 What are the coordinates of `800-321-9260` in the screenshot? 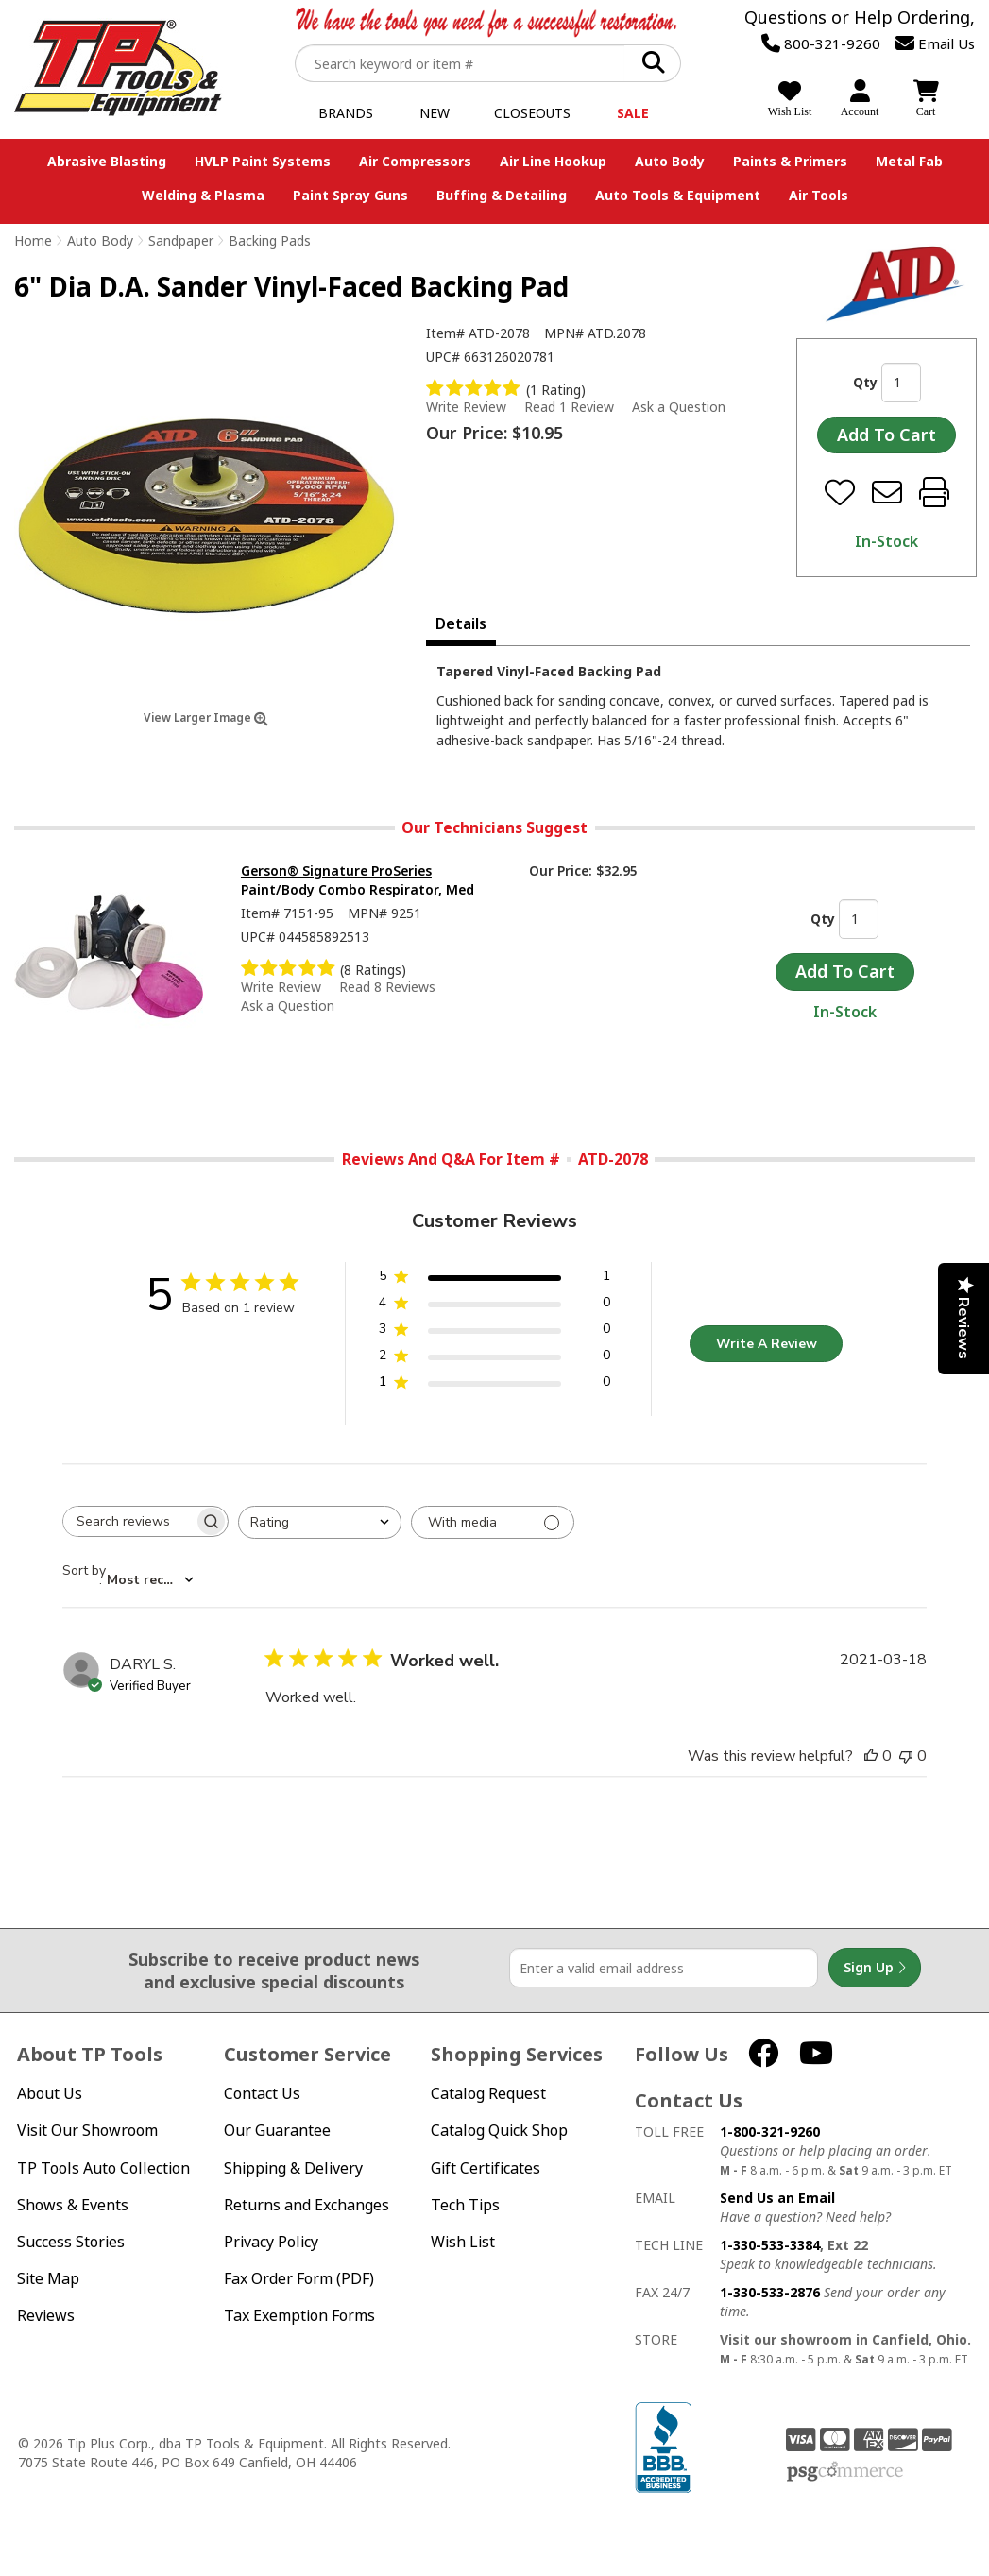 It's located at (820, 43).